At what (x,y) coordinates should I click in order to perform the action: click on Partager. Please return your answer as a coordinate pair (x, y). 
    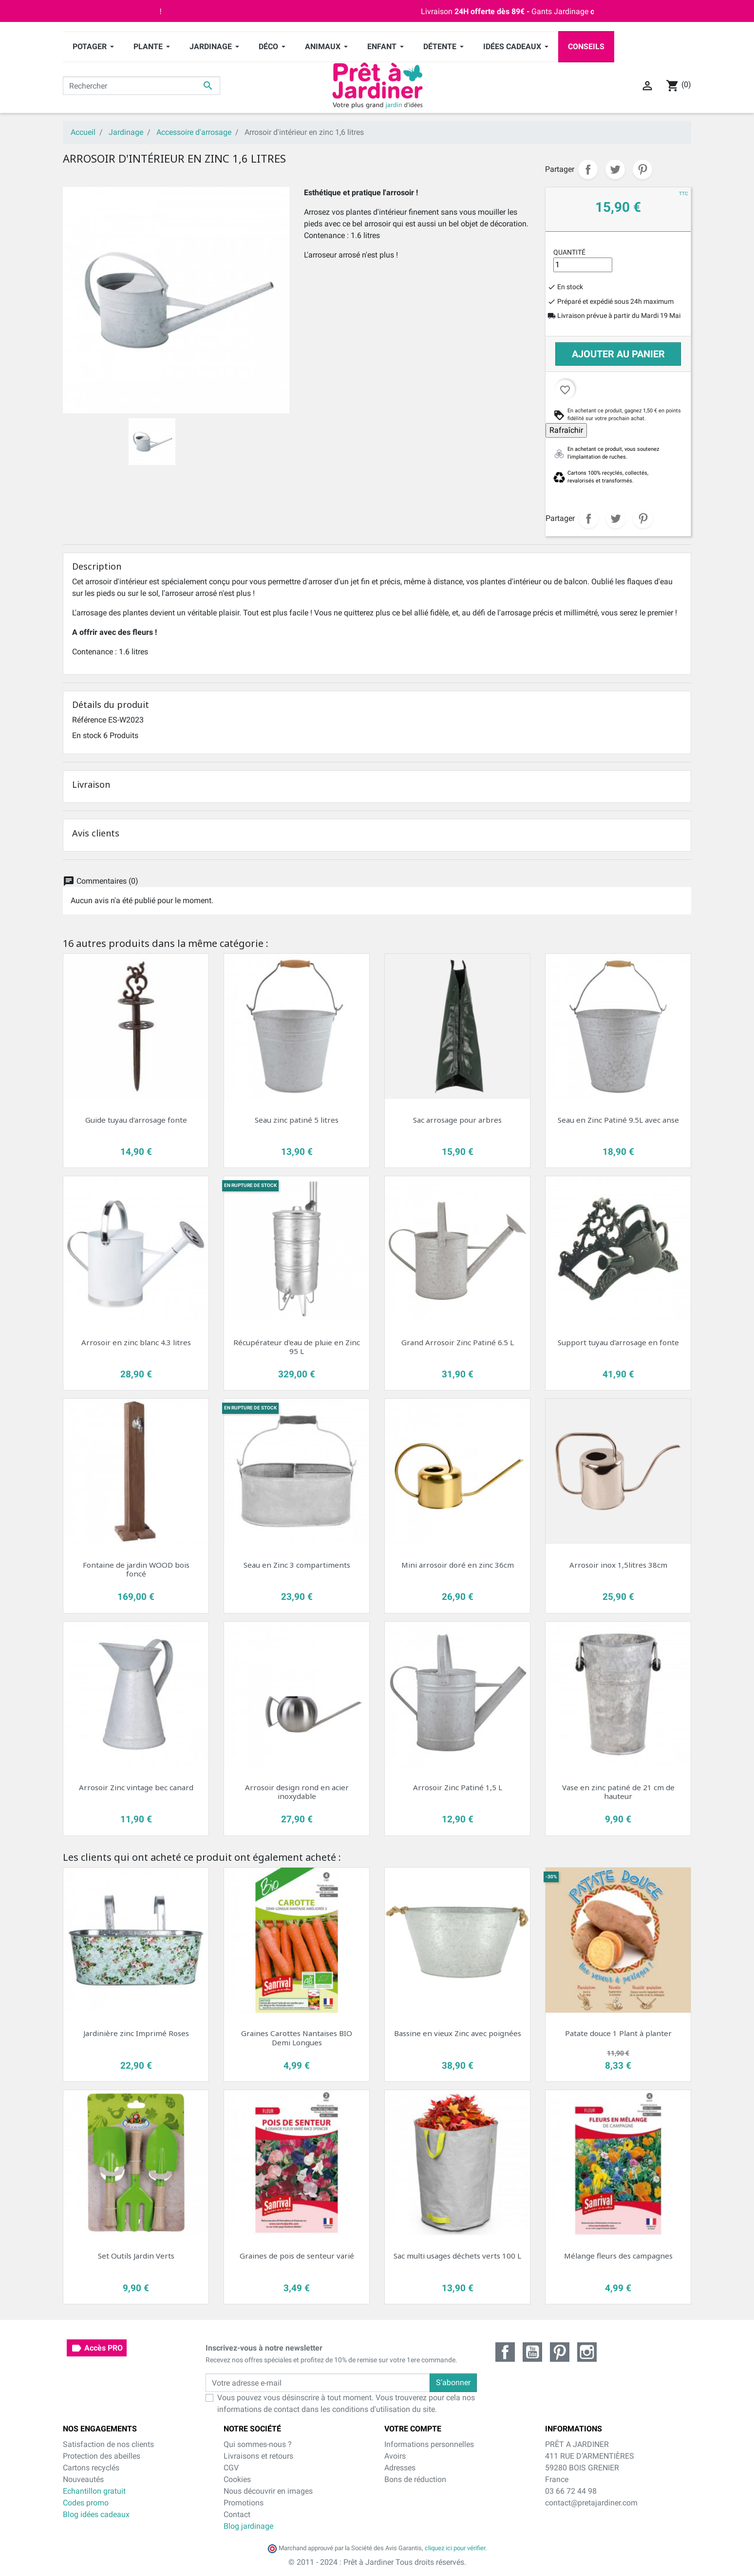
    Looking at the image, I should click on (588, 169).